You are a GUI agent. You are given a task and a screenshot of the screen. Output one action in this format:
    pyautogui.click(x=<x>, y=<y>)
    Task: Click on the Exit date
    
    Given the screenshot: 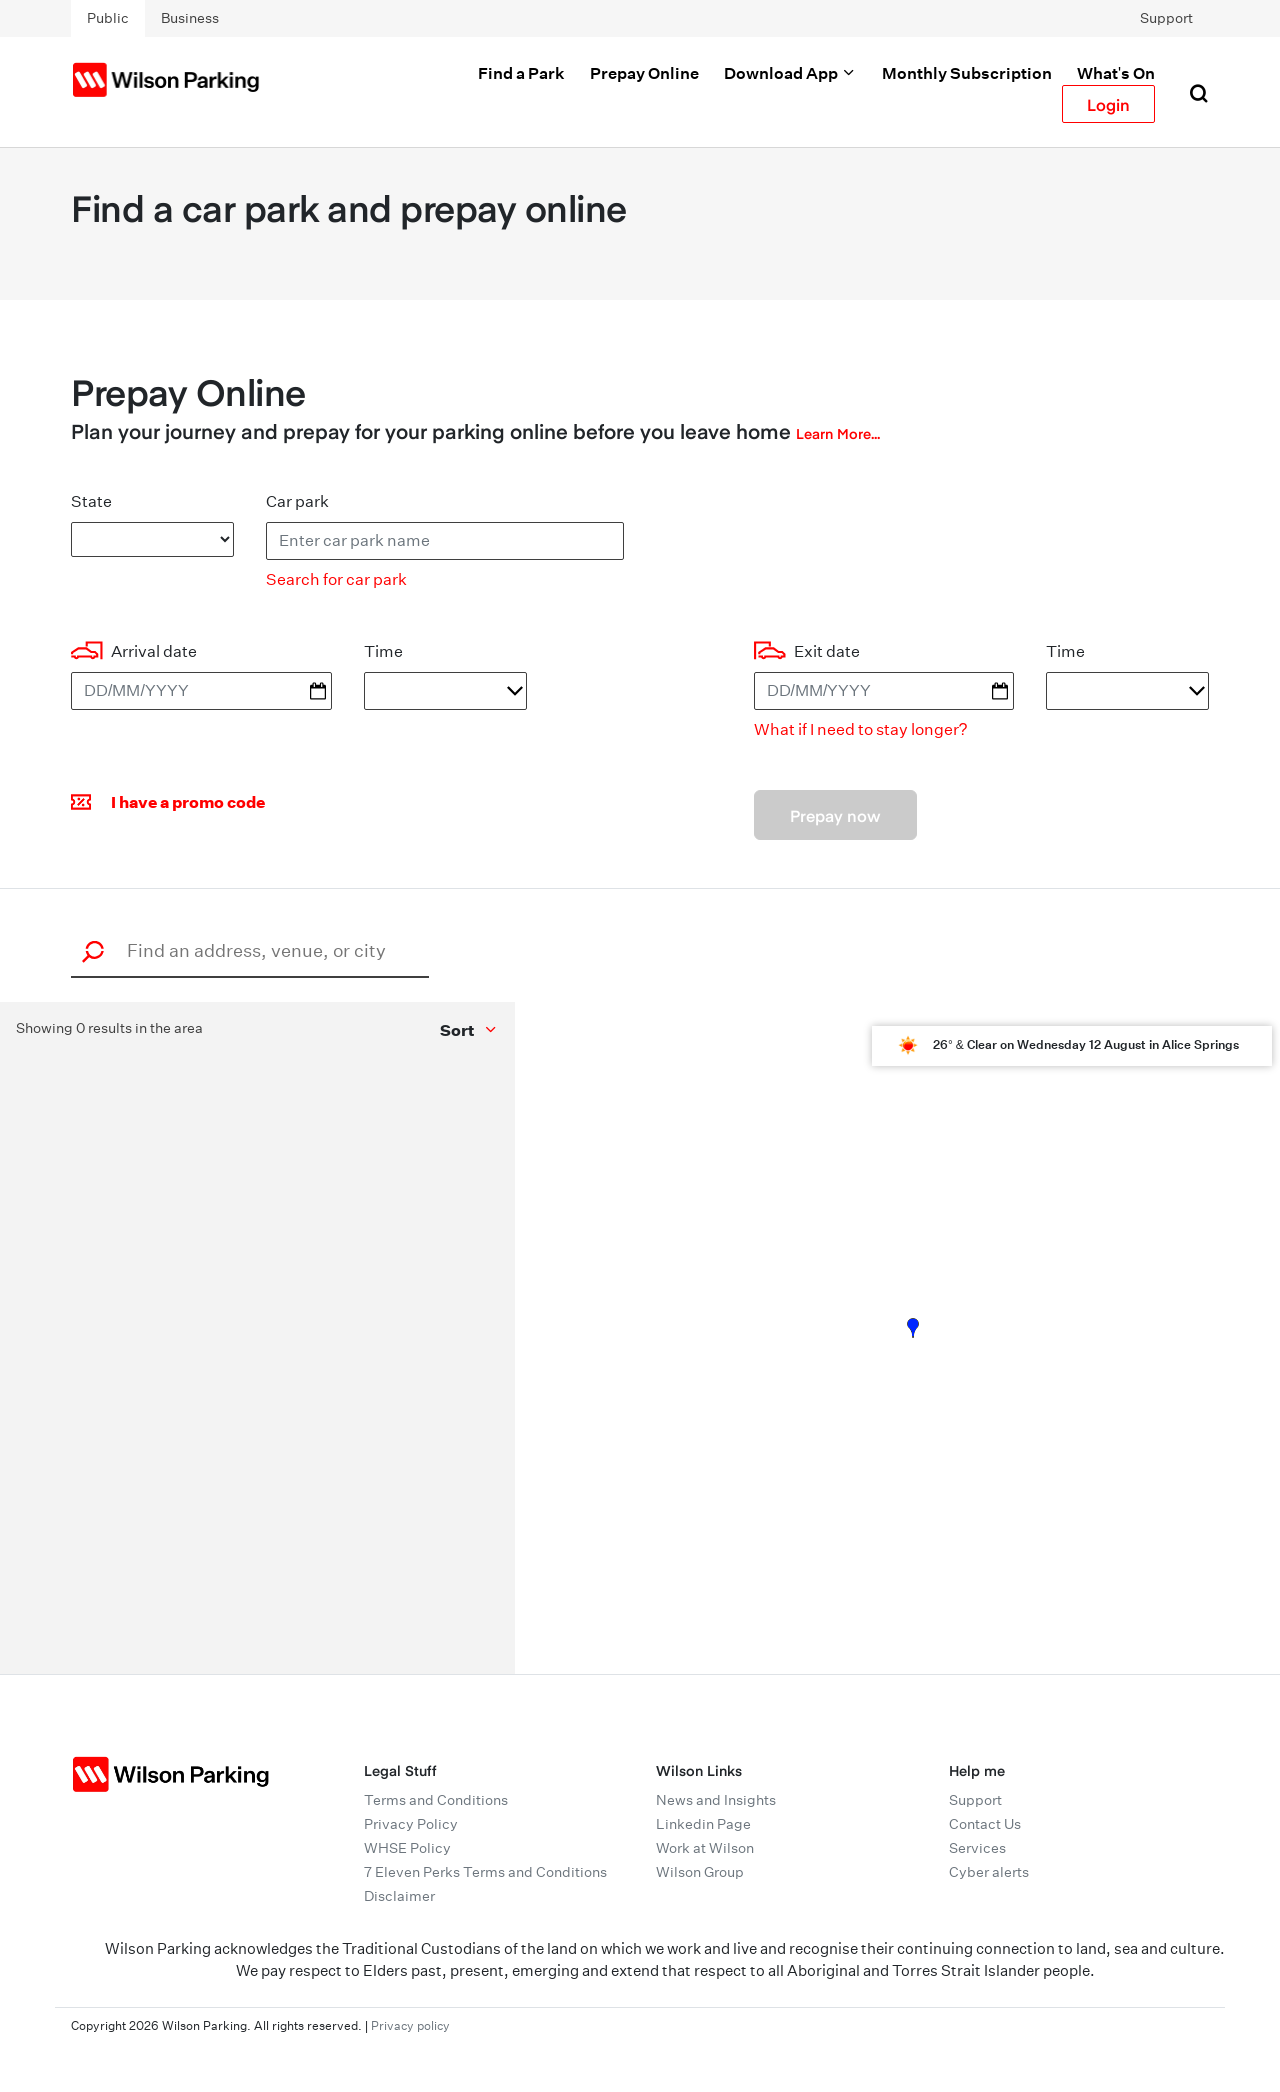 What is the action you would take?
    pyautogui.click(x=827, y=651)
    